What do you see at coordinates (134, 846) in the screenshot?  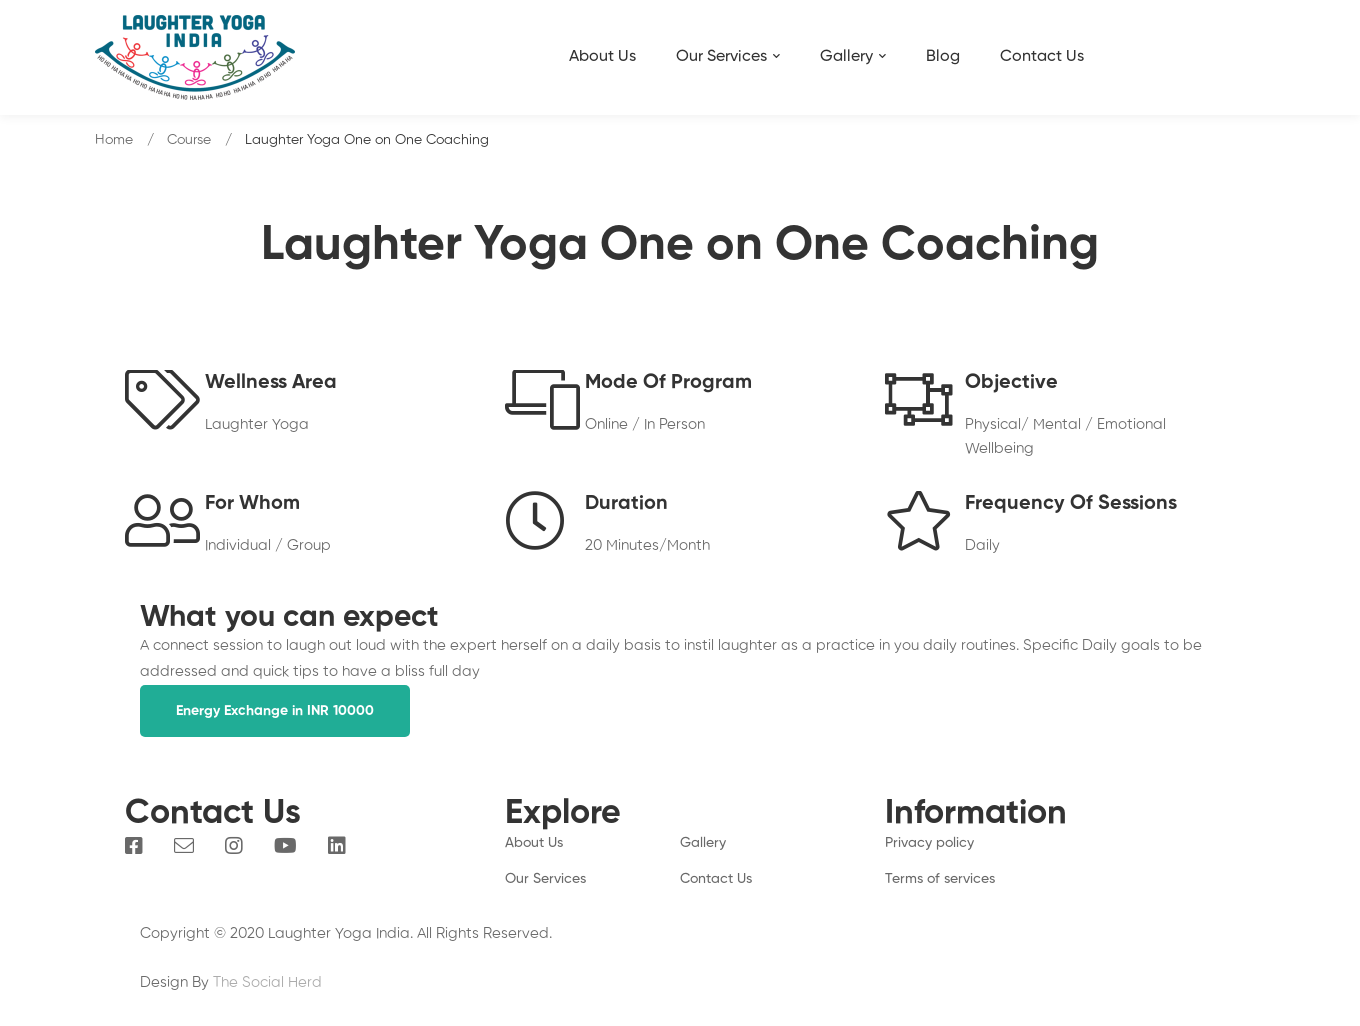 I see `[Facebook]` at bounding box center [134, 846].